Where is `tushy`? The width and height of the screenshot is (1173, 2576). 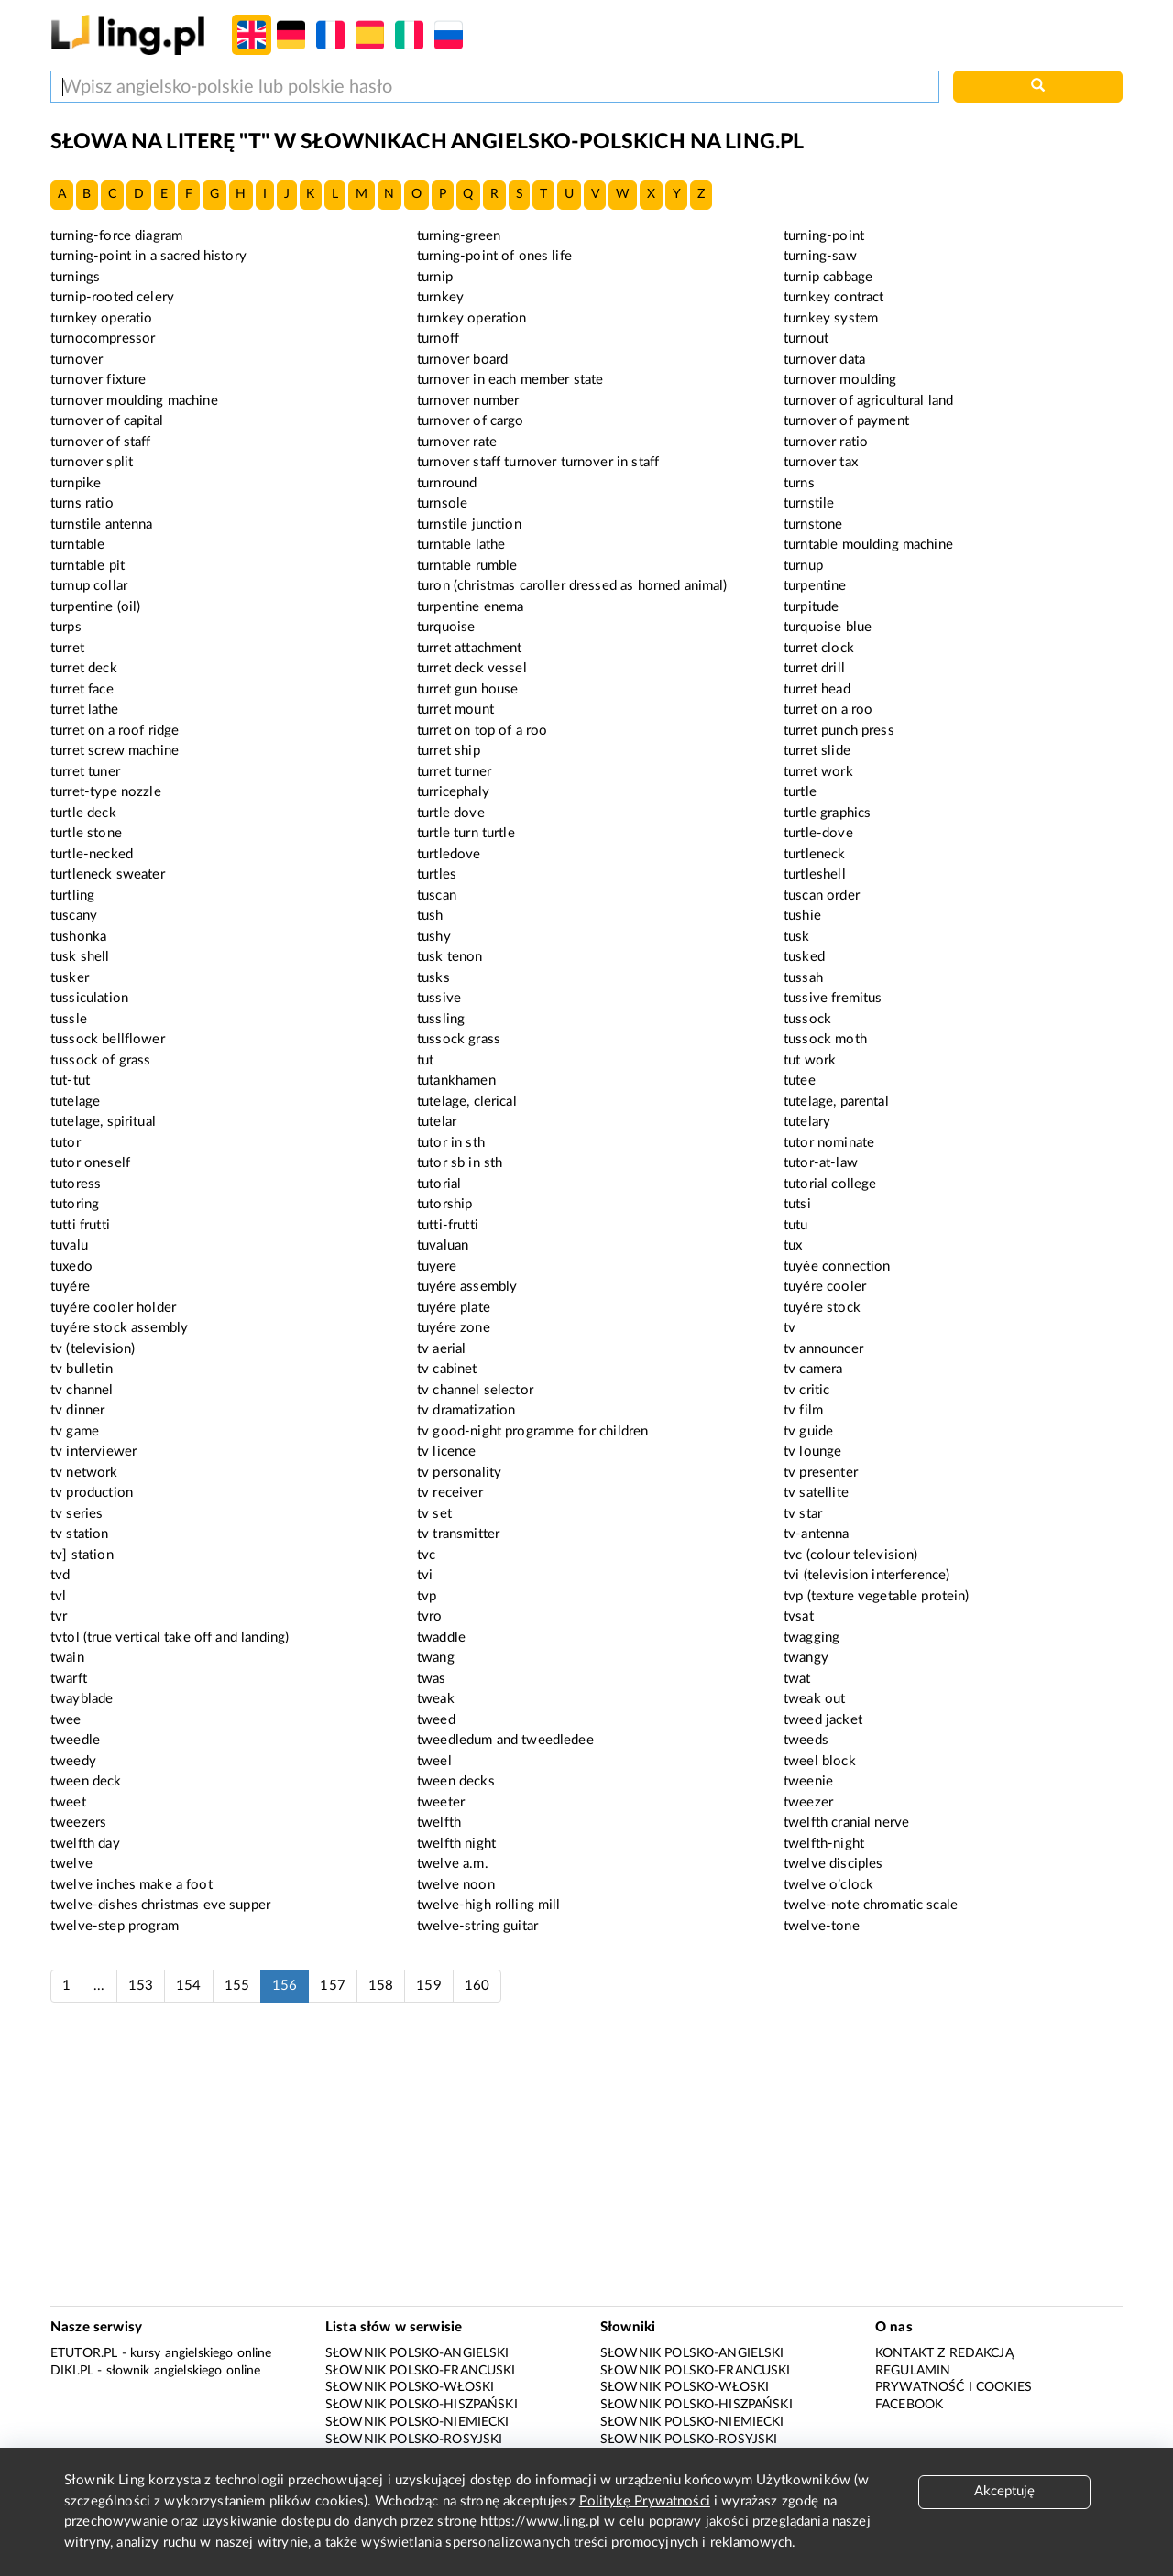 tushy is located at coordinates (434, 937).